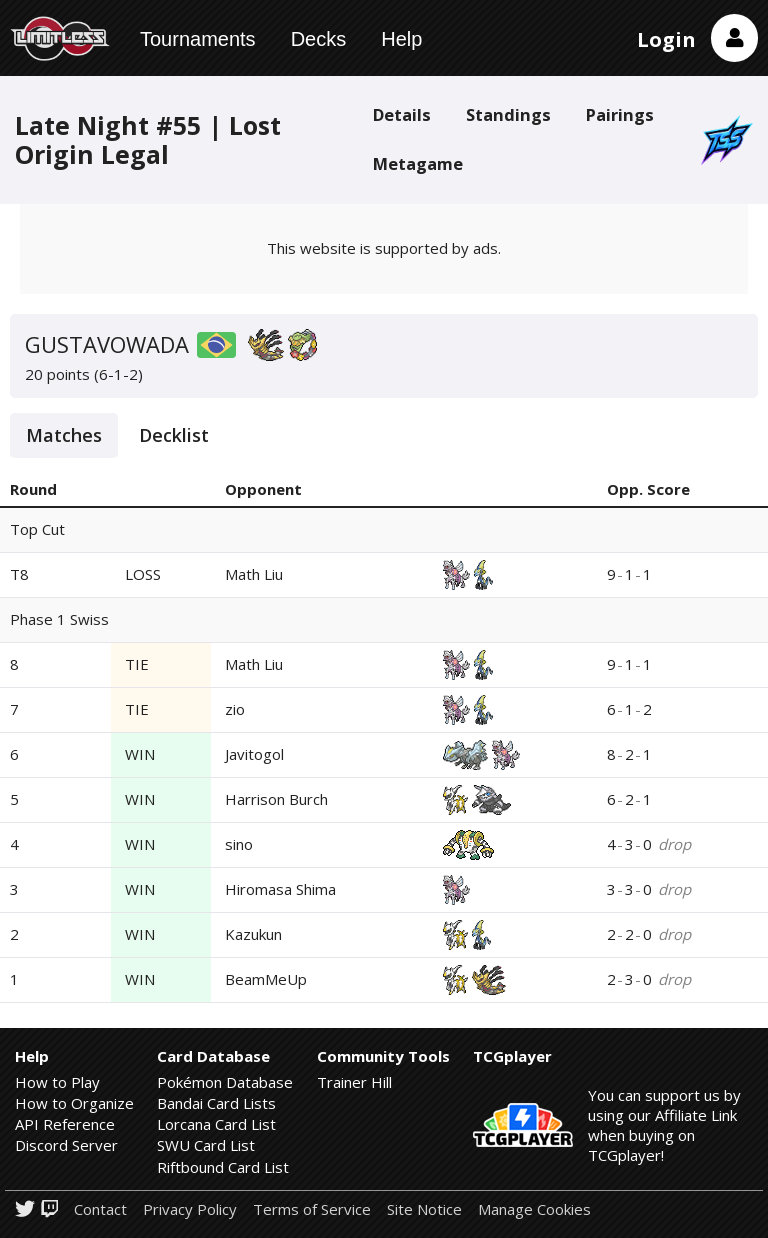 The image size is (768, 1238). Describe the element at coordinates (174, 435) in the screenshot. I see `Decklist` at that location.